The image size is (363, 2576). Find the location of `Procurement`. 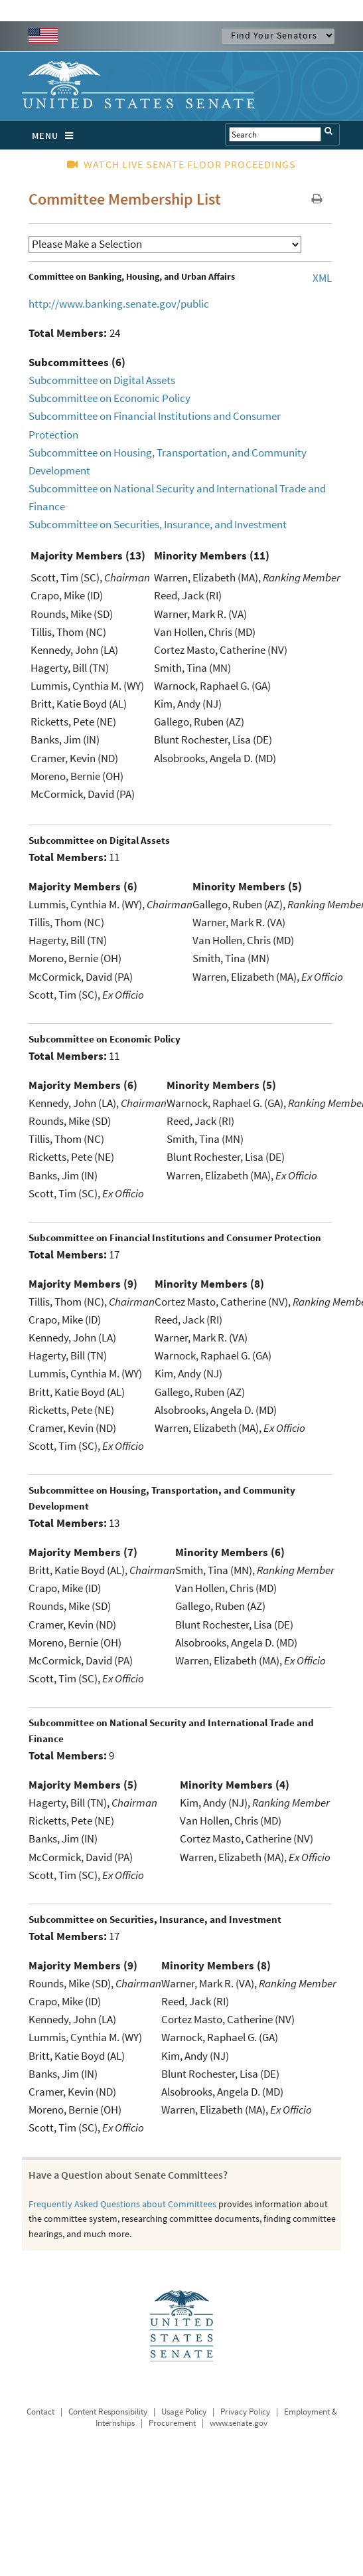

Procurement is located at coordinates (172, 2422).